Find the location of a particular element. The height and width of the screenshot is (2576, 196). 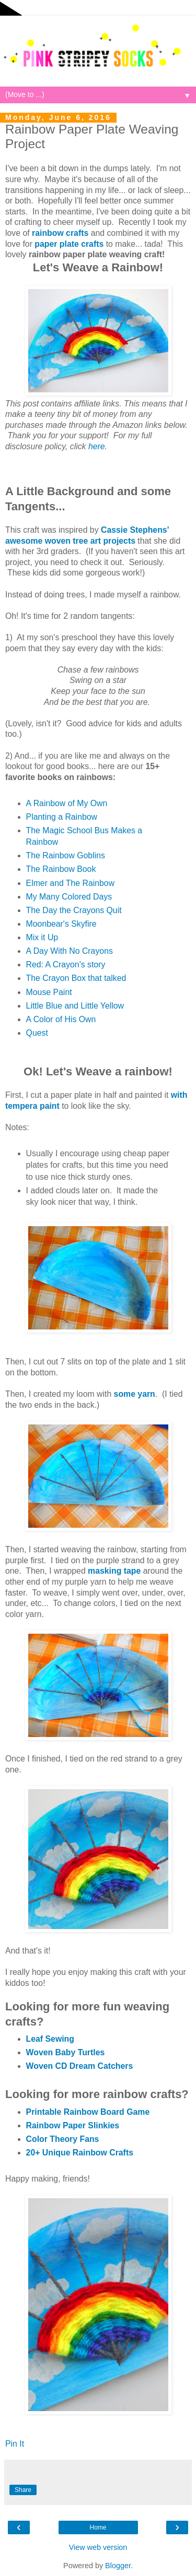

Rainbow Paper Slinkies is located at coordinates (73, 2125).